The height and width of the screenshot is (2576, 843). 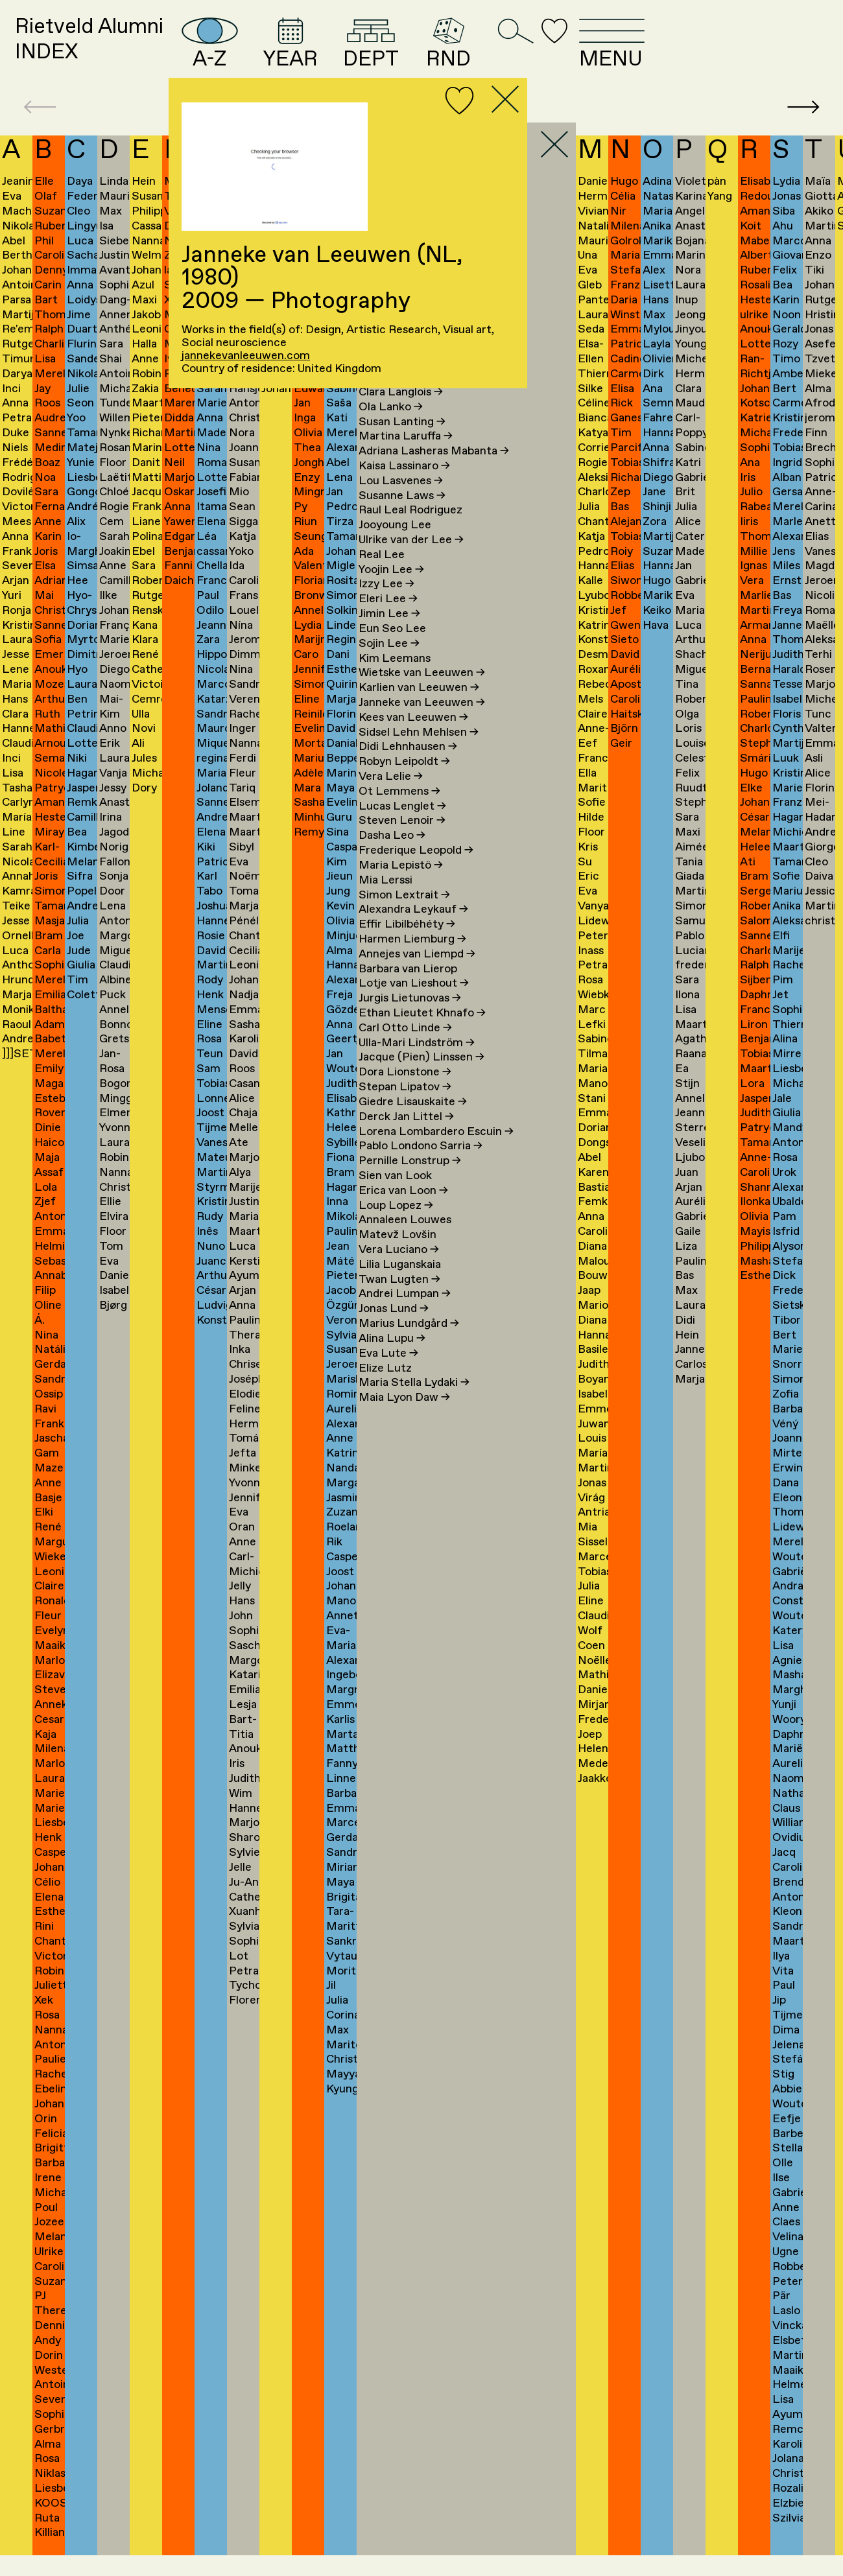 What do you see at coordinates (417, 1063) in the screenshot?
I see `Ulla-Mari Lindström` at bounding box center [417, 1063].